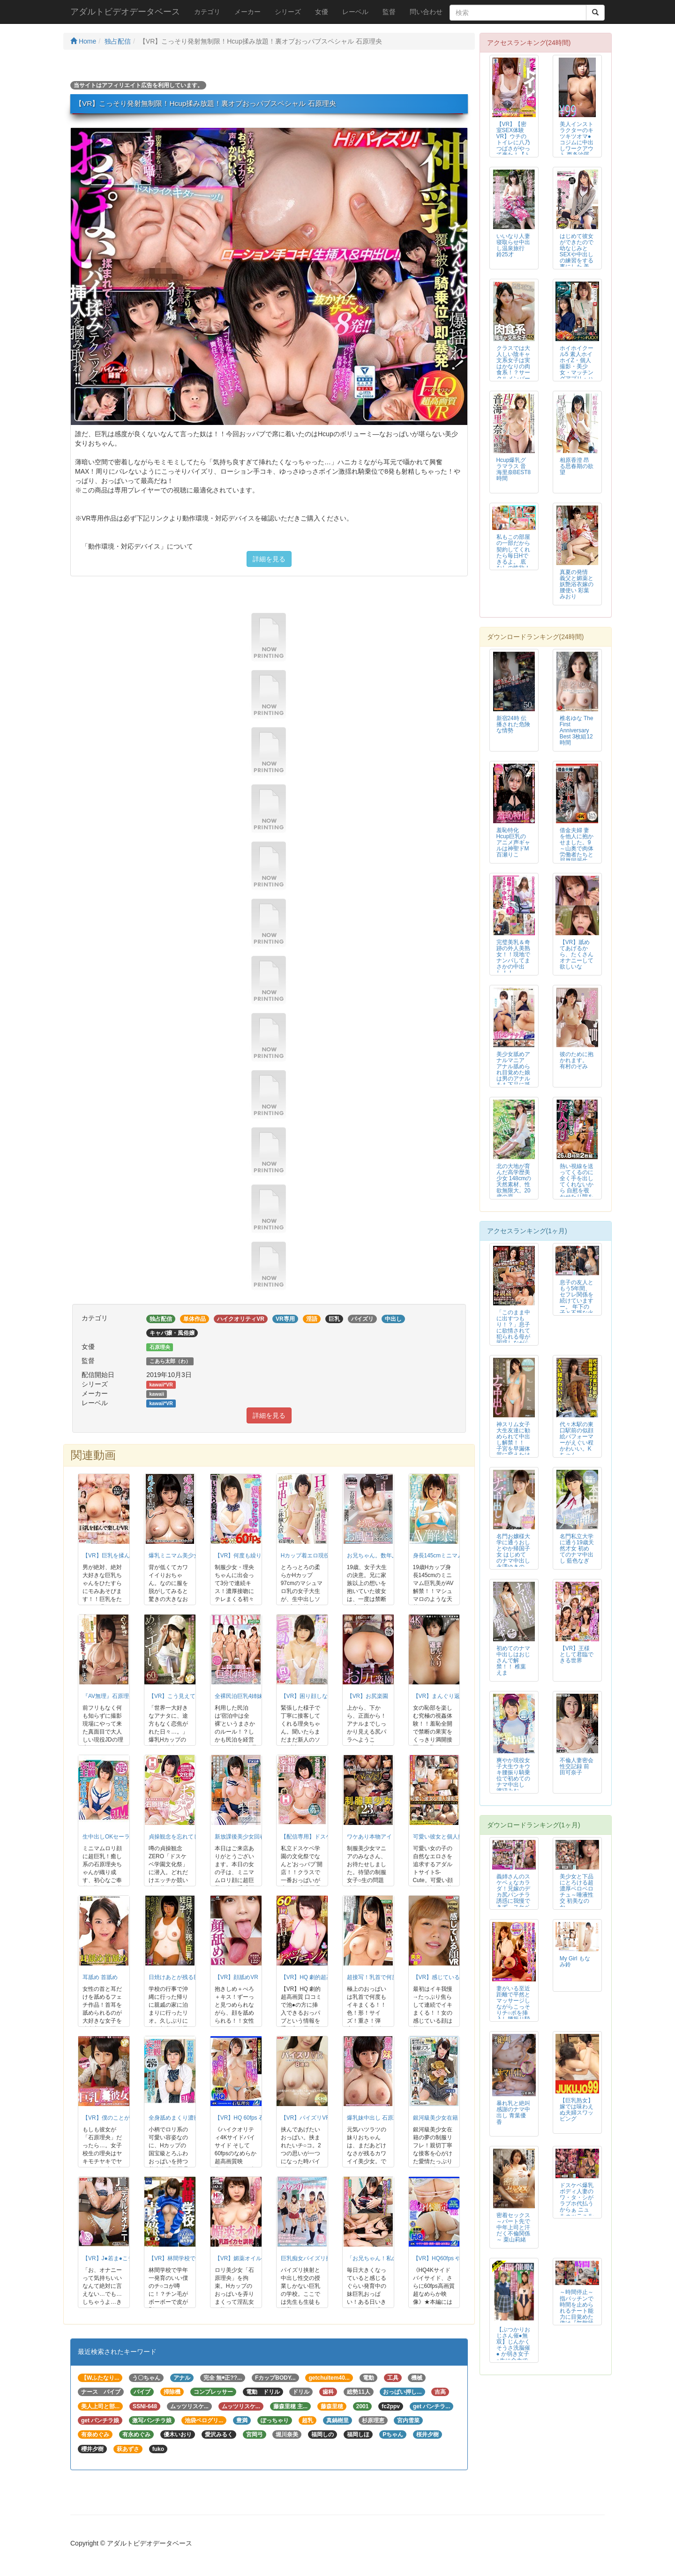 The width and height of the screenshot is (675, 2576). I want to click on Hcup爆乳グラマラス 音海里奈BEST8時間, so click(513, 469).